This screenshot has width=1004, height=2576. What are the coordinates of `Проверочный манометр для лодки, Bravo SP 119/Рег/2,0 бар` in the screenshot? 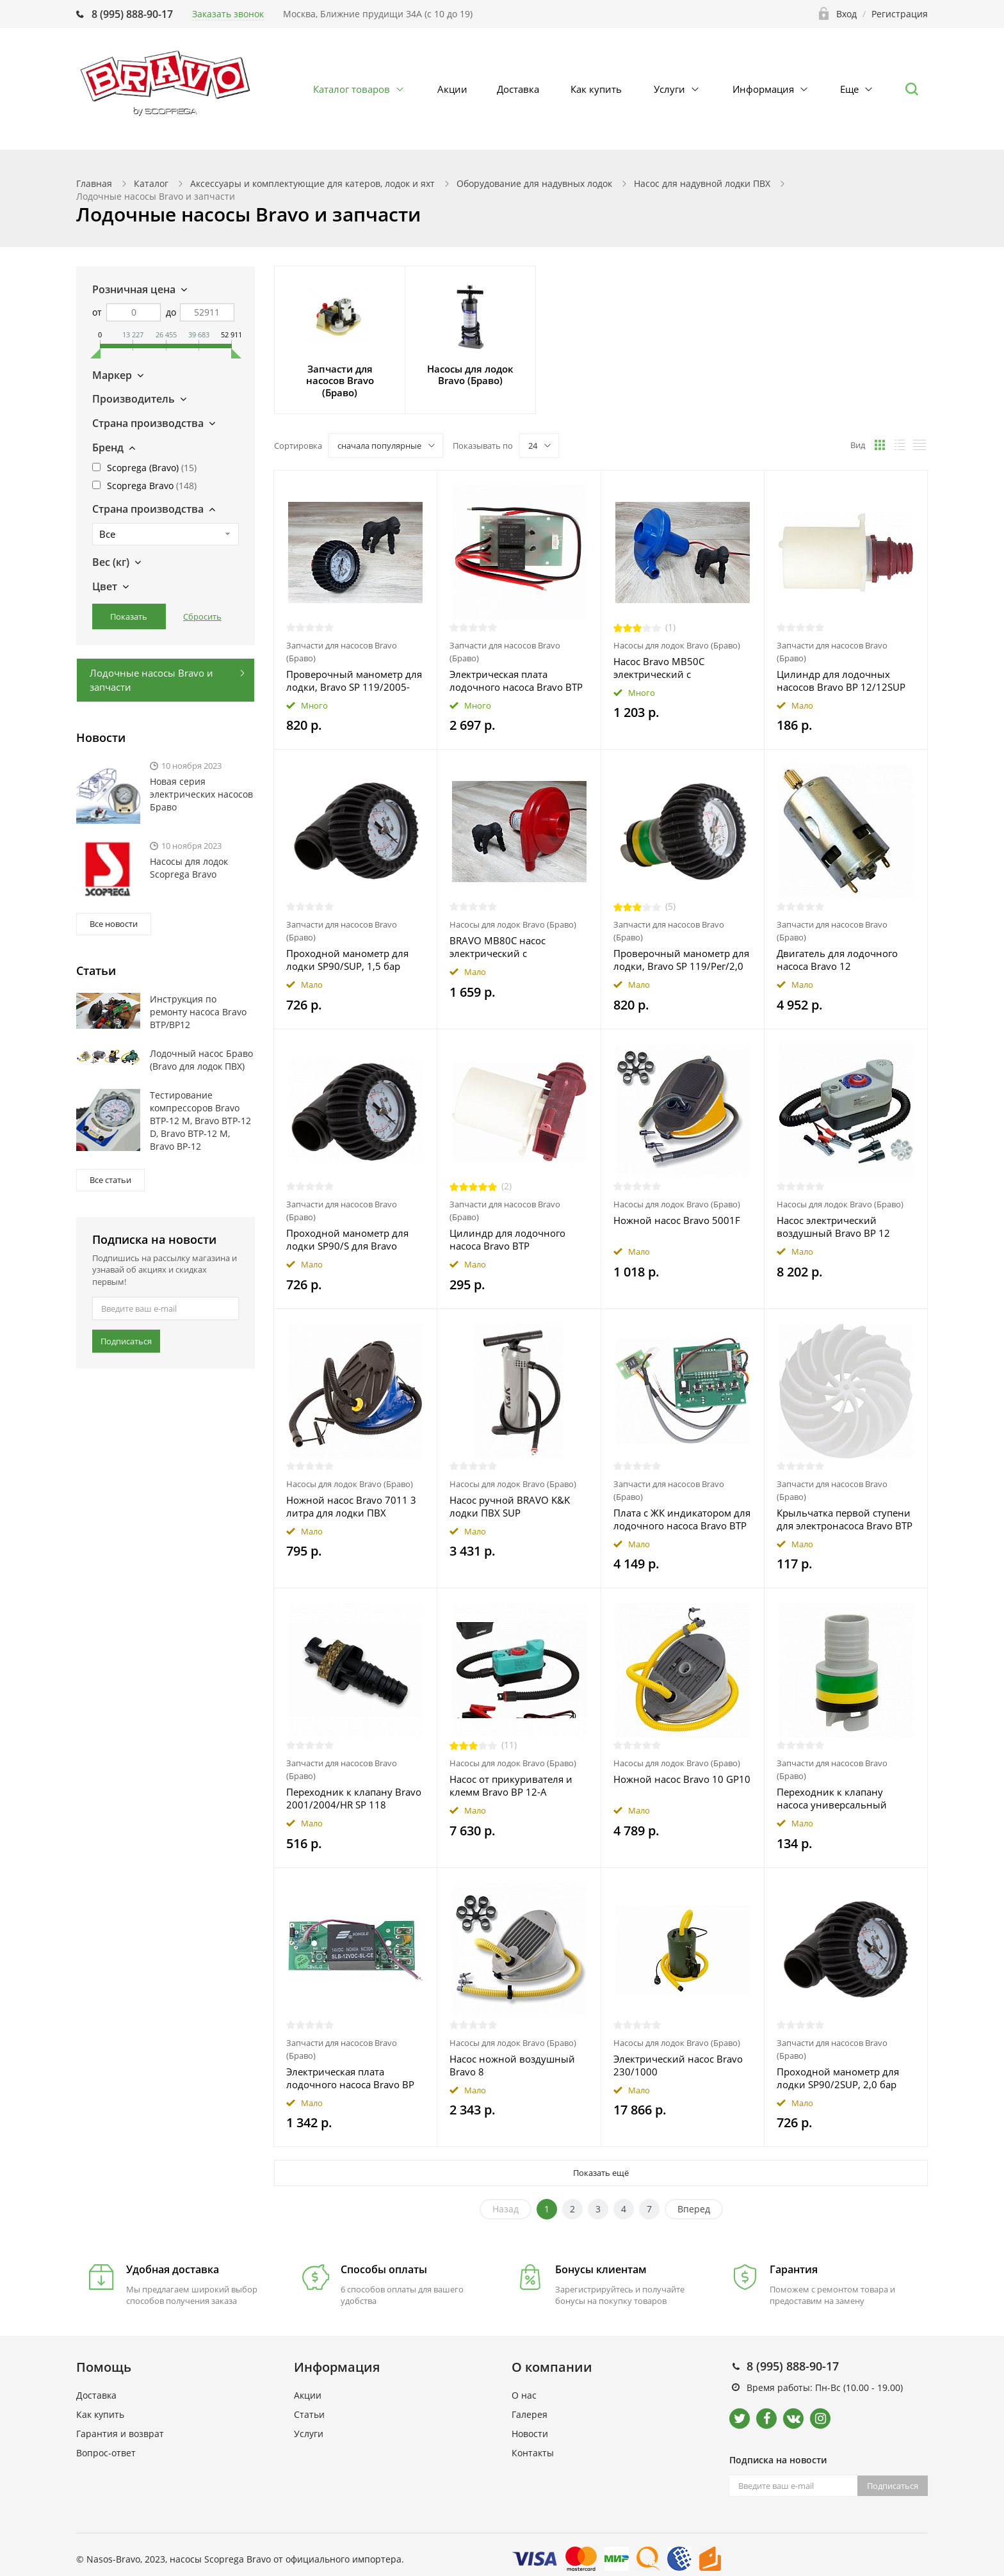 It's located at (681, 959).